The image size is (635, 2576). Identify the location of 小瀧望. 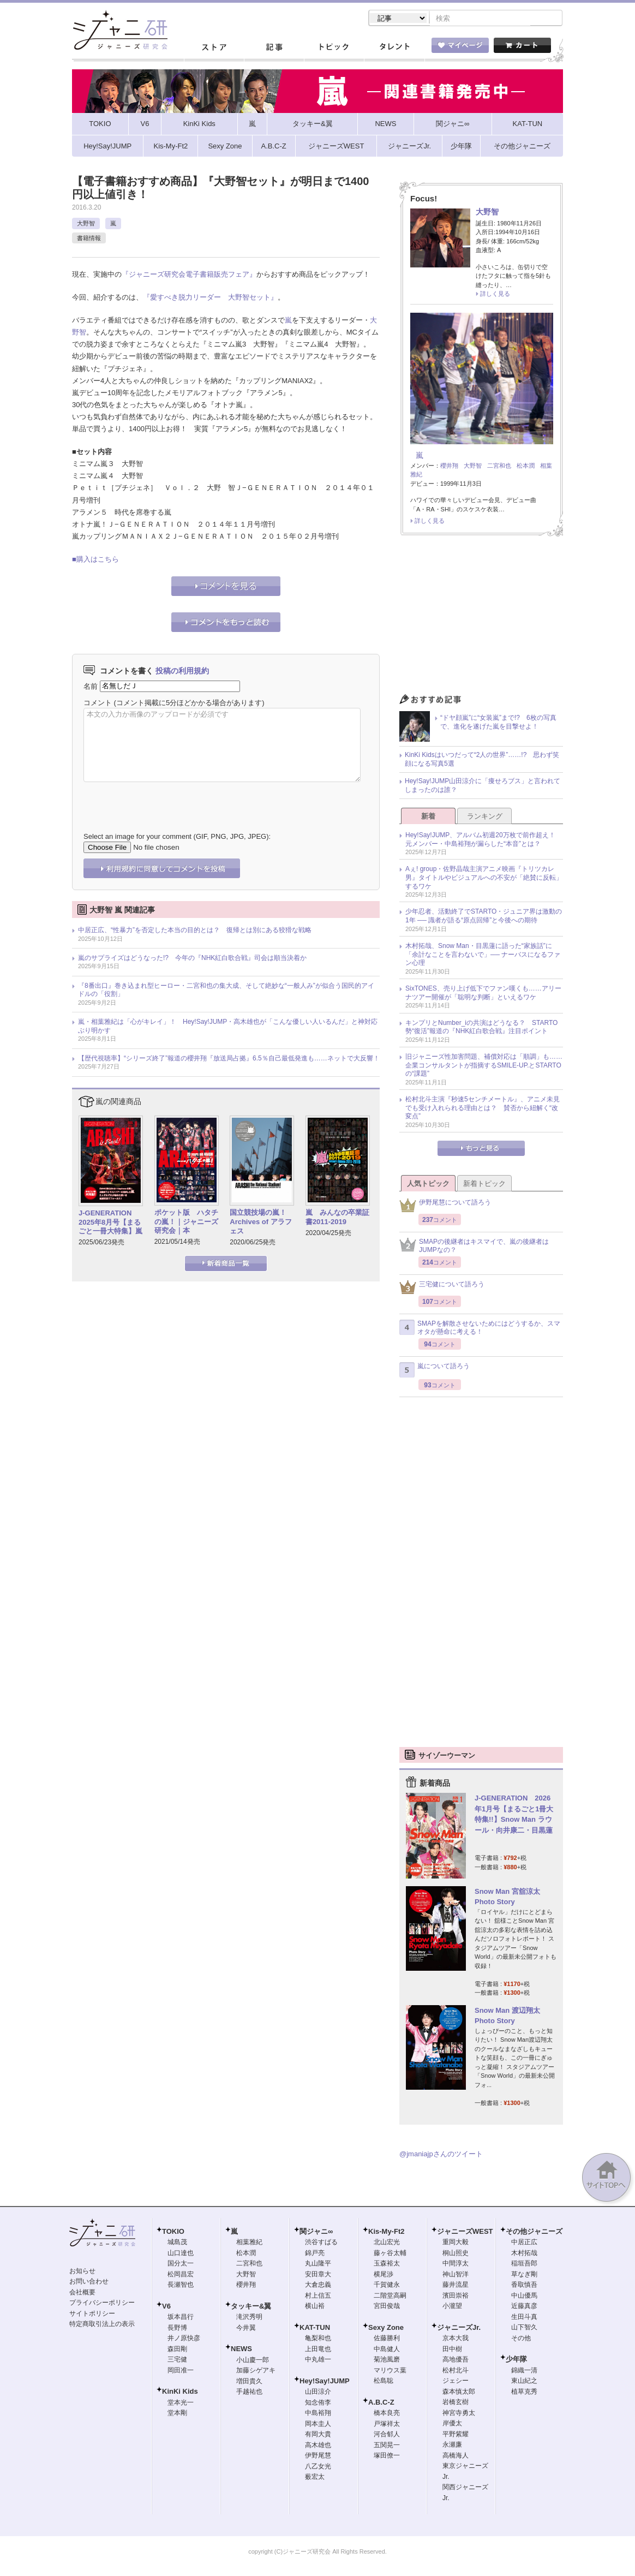
(452, 2307).